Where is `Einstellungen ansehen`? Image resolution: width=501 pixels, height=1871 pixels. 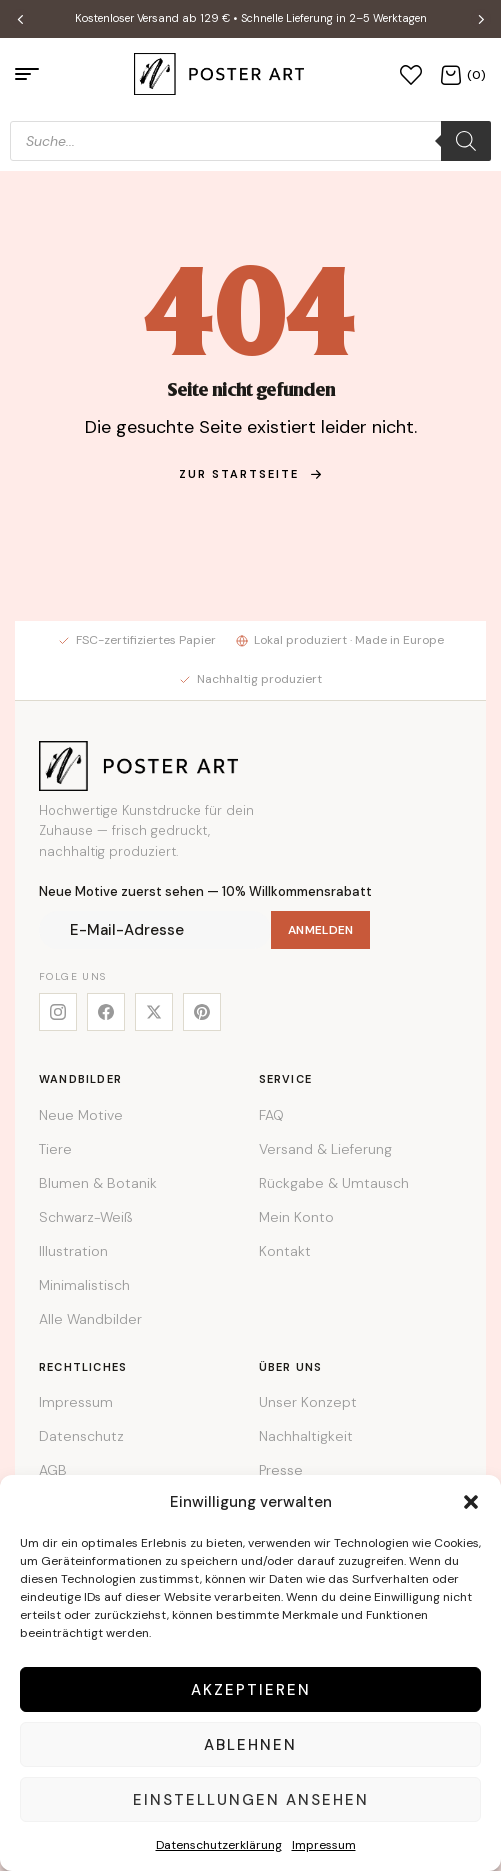
Einstellungen ansehen is located at coordinates (251, 1800).